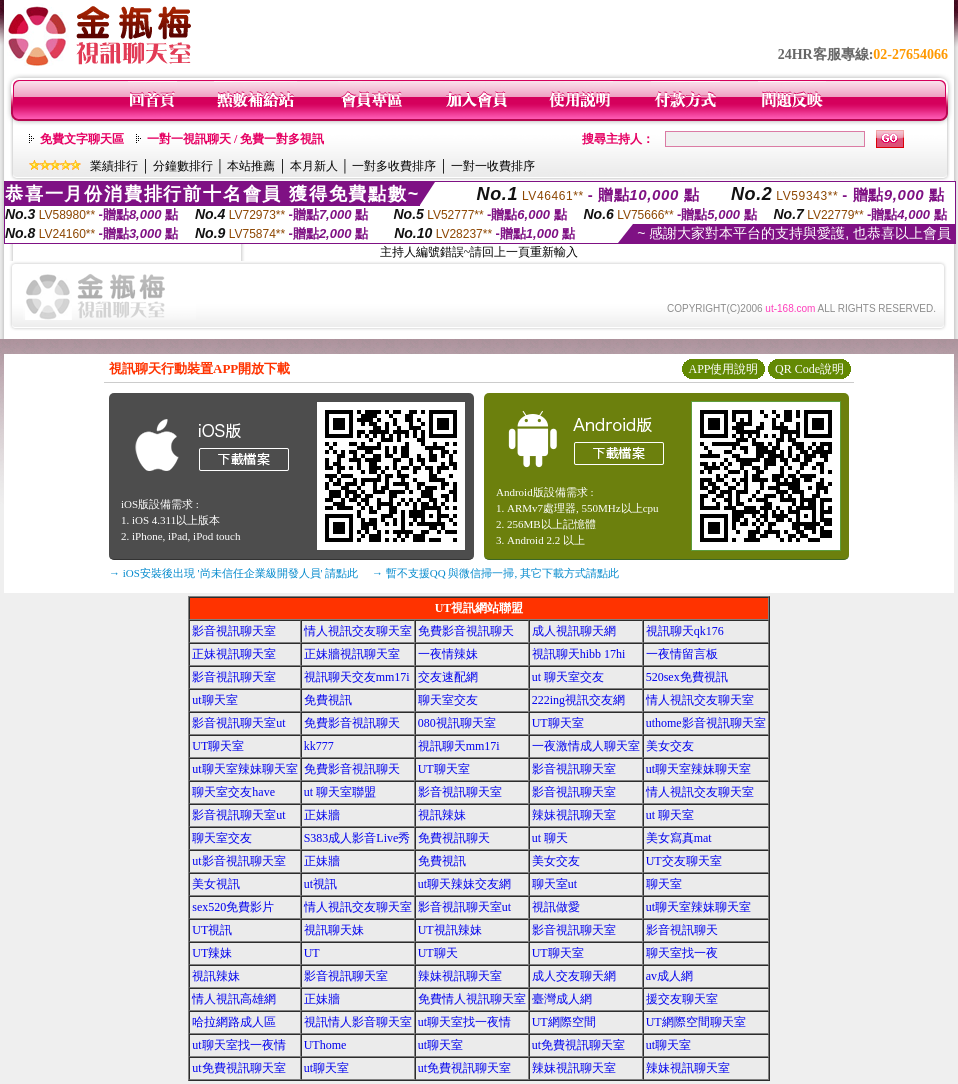  I want to click on 正妹牆, so click(322, 815).